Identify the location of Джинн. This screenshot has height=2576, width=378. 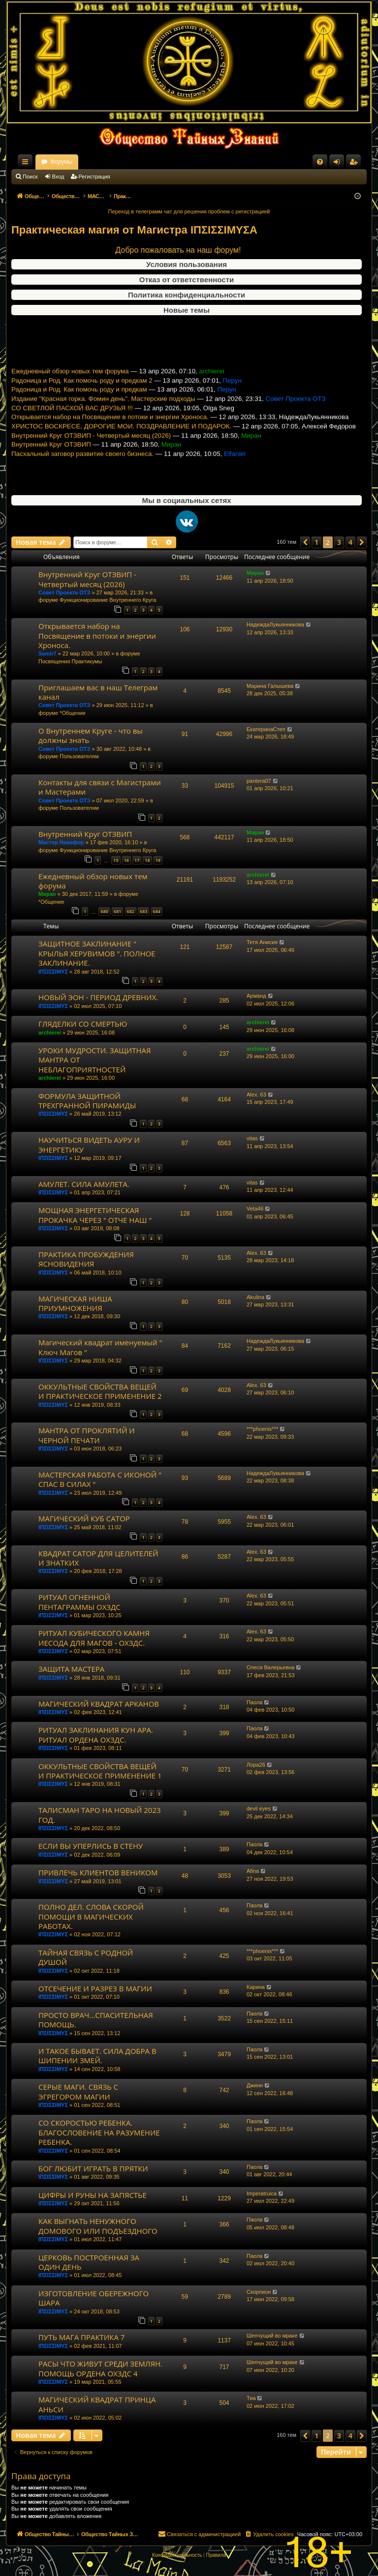
(255, 2085).